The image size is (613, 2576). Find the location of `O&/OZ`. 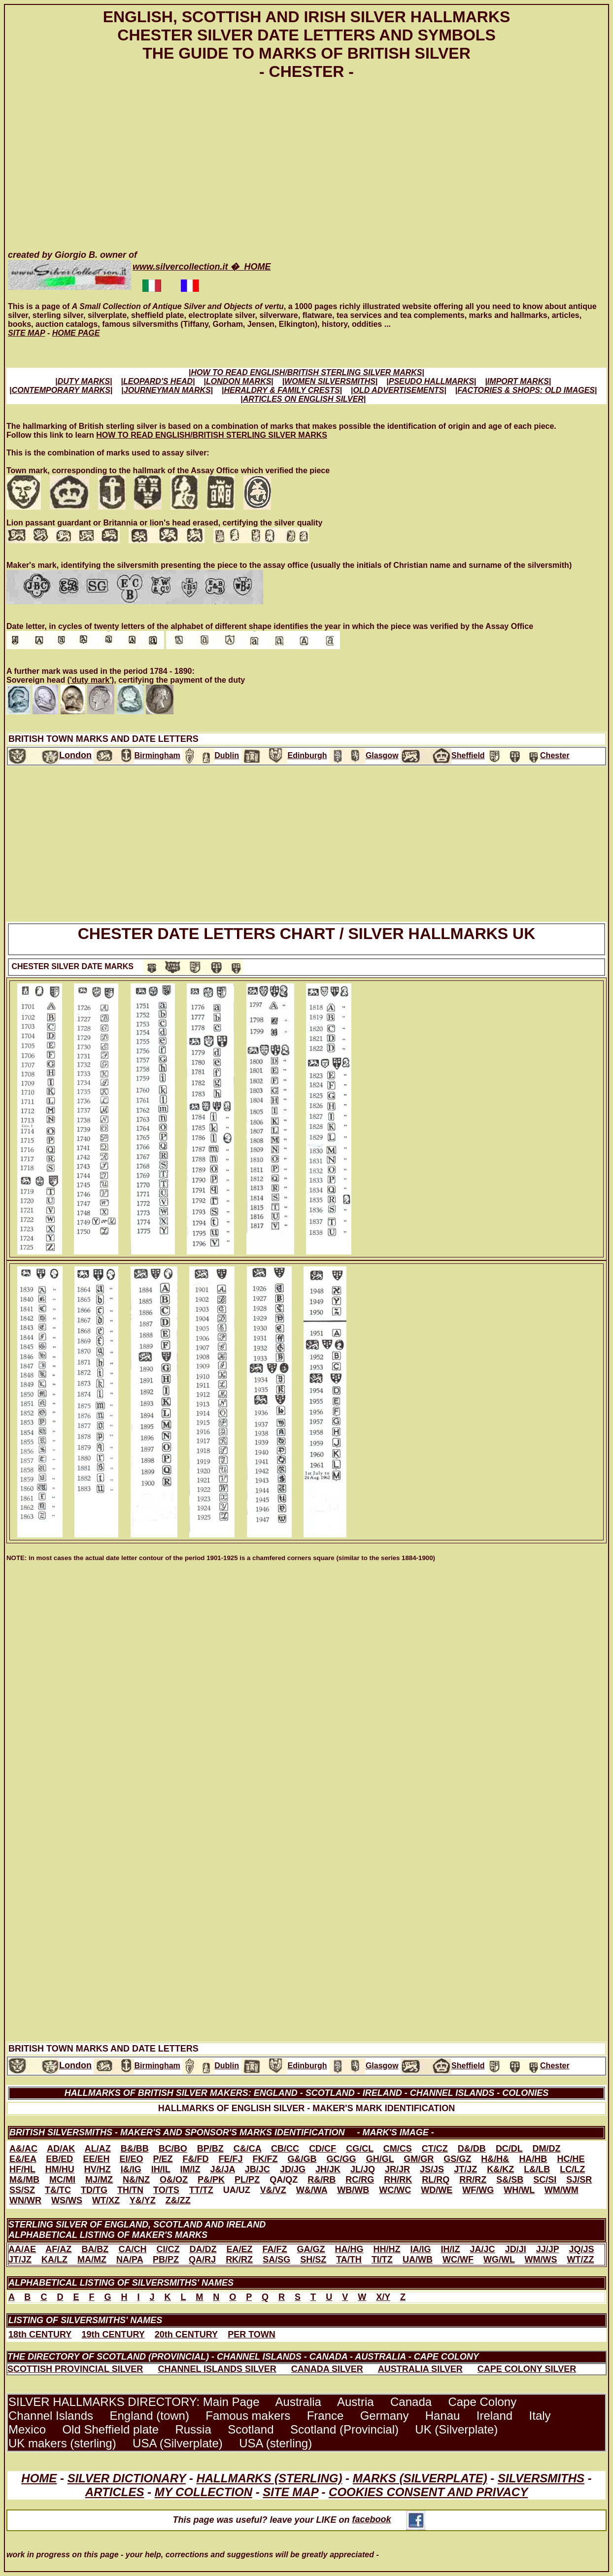

O&/OZ is located at coordinates (174, 2180).